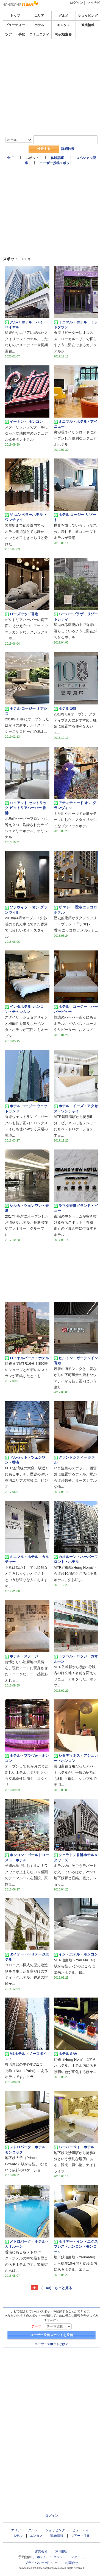  I want to click on ローズウッド香港, so click(21, 614).